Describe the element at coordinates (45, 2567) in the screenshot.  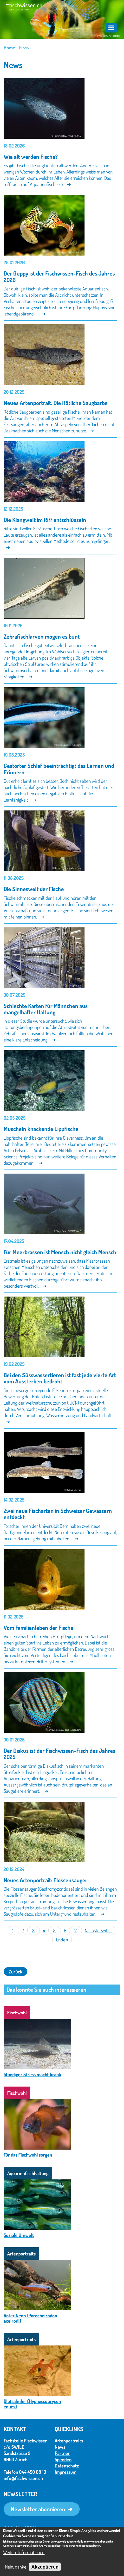
I see `Akzeptieren` at that location.